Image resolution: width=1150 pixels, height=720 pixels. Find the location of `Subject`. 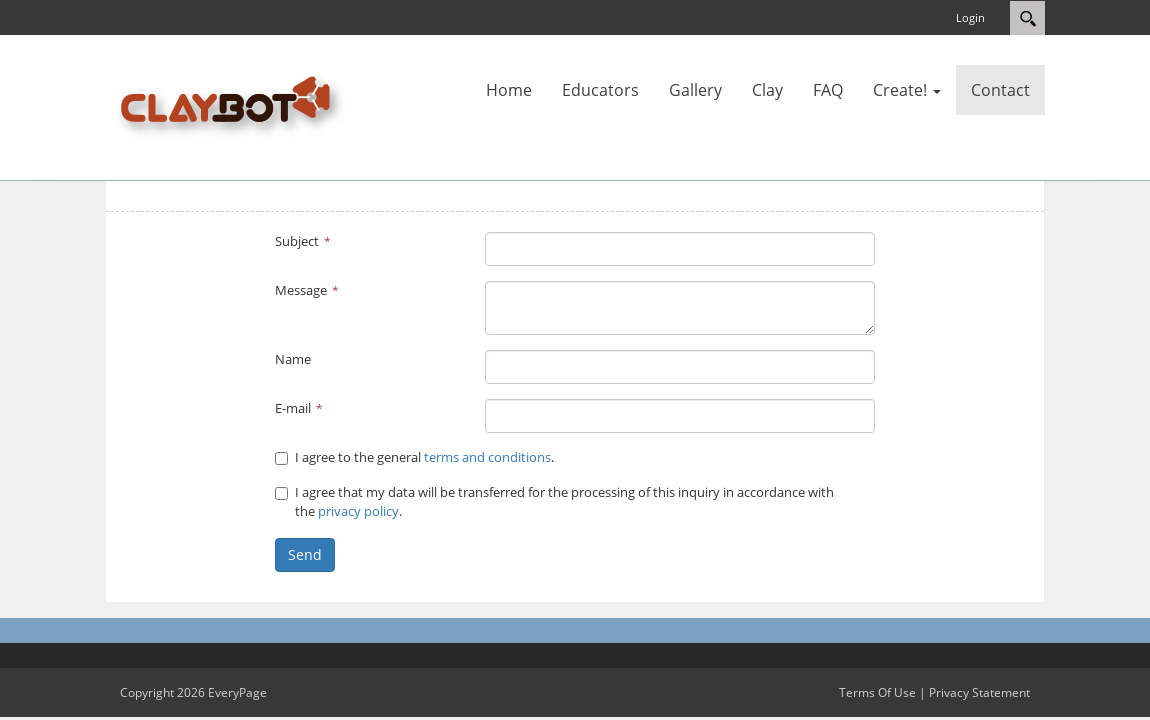

Subject is located at coordinates (297, 241).